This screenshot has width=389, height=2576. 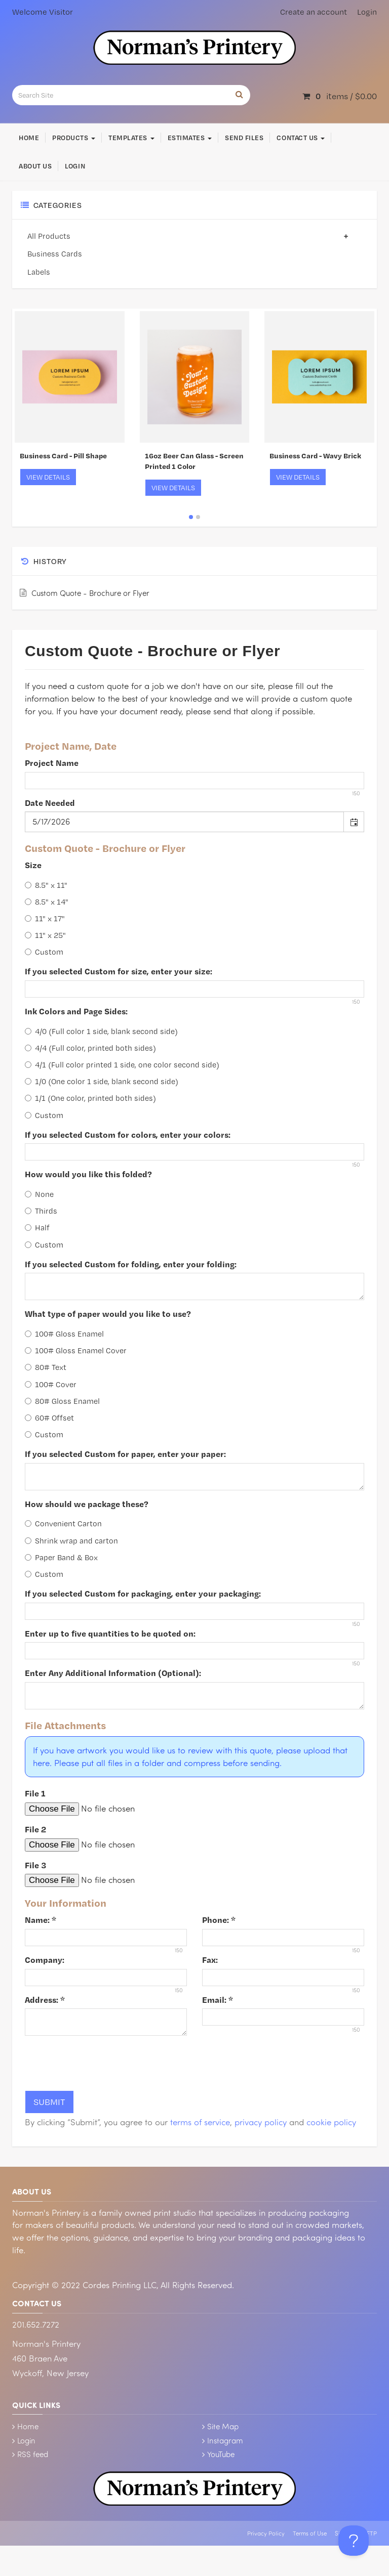 What do you see at coordinates (45, 935) in the screenshot?
I see `11" x 25"` at bounding box center [45, 935].